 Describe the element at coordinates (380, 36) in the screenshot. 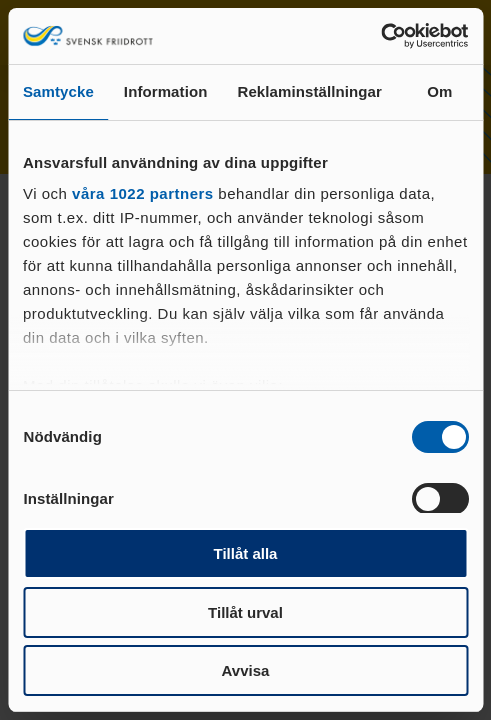

I see `[Cookiebot av Usercentrics - öppnas i ett nytt fönster]` at that location.